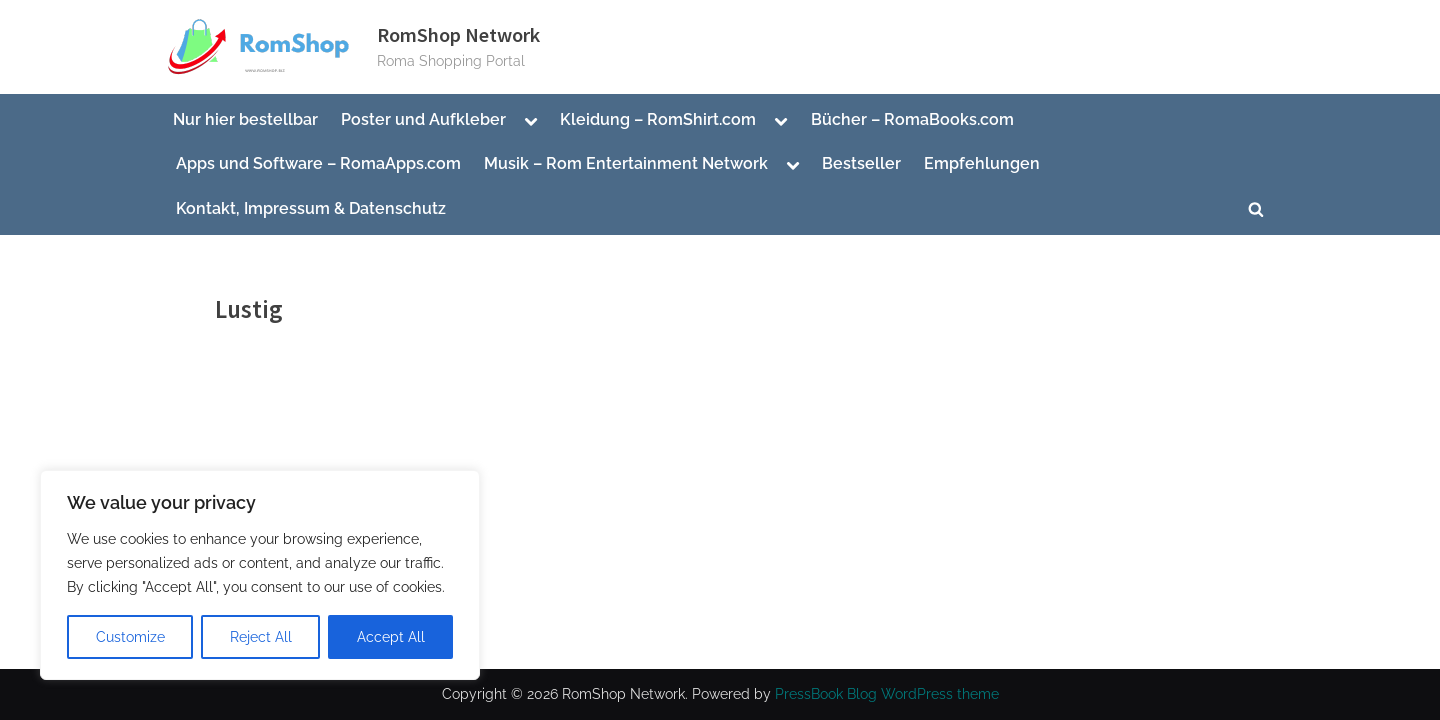 This screenshot has width=1440, height=720. Describe the element at coordinates (423, 119) in the screenshot. I see `Poster und Aufkleber` at that location.